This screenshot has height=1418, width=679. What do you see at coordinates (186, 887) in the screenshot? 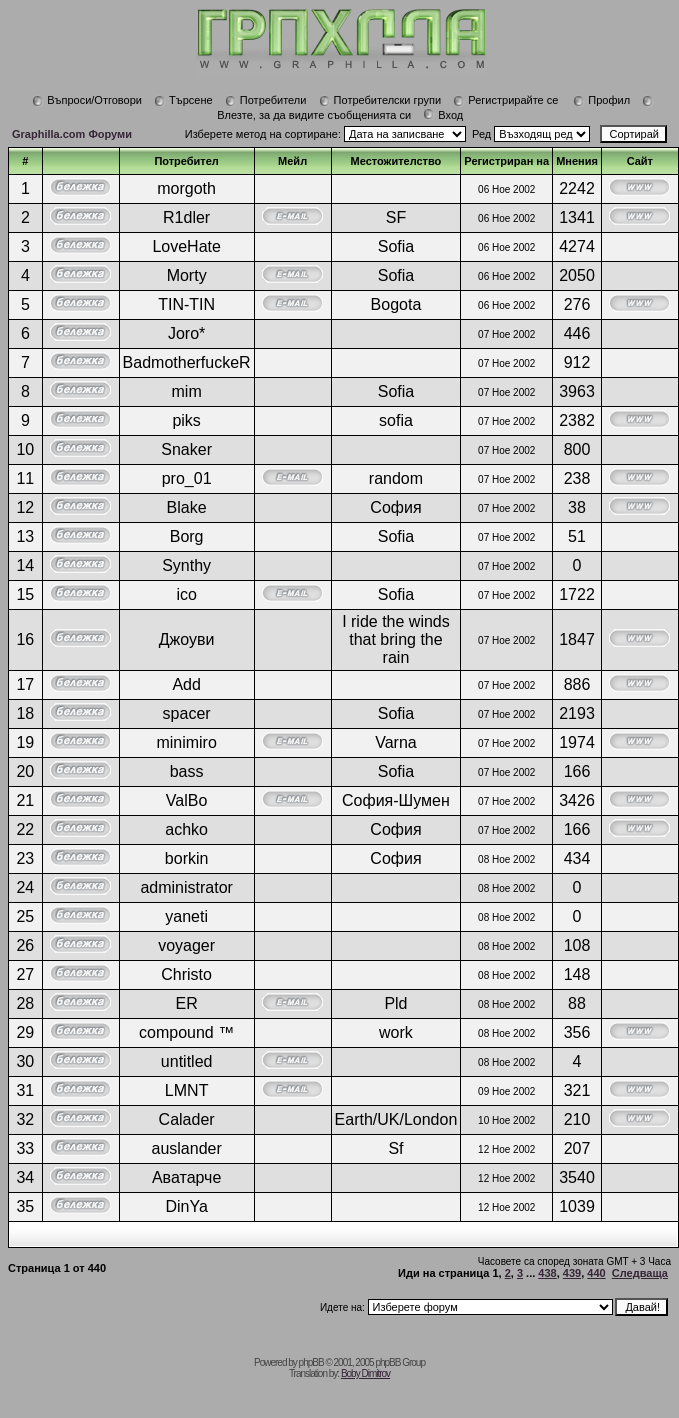
I see `administrator` at bounding box center [186, 887].